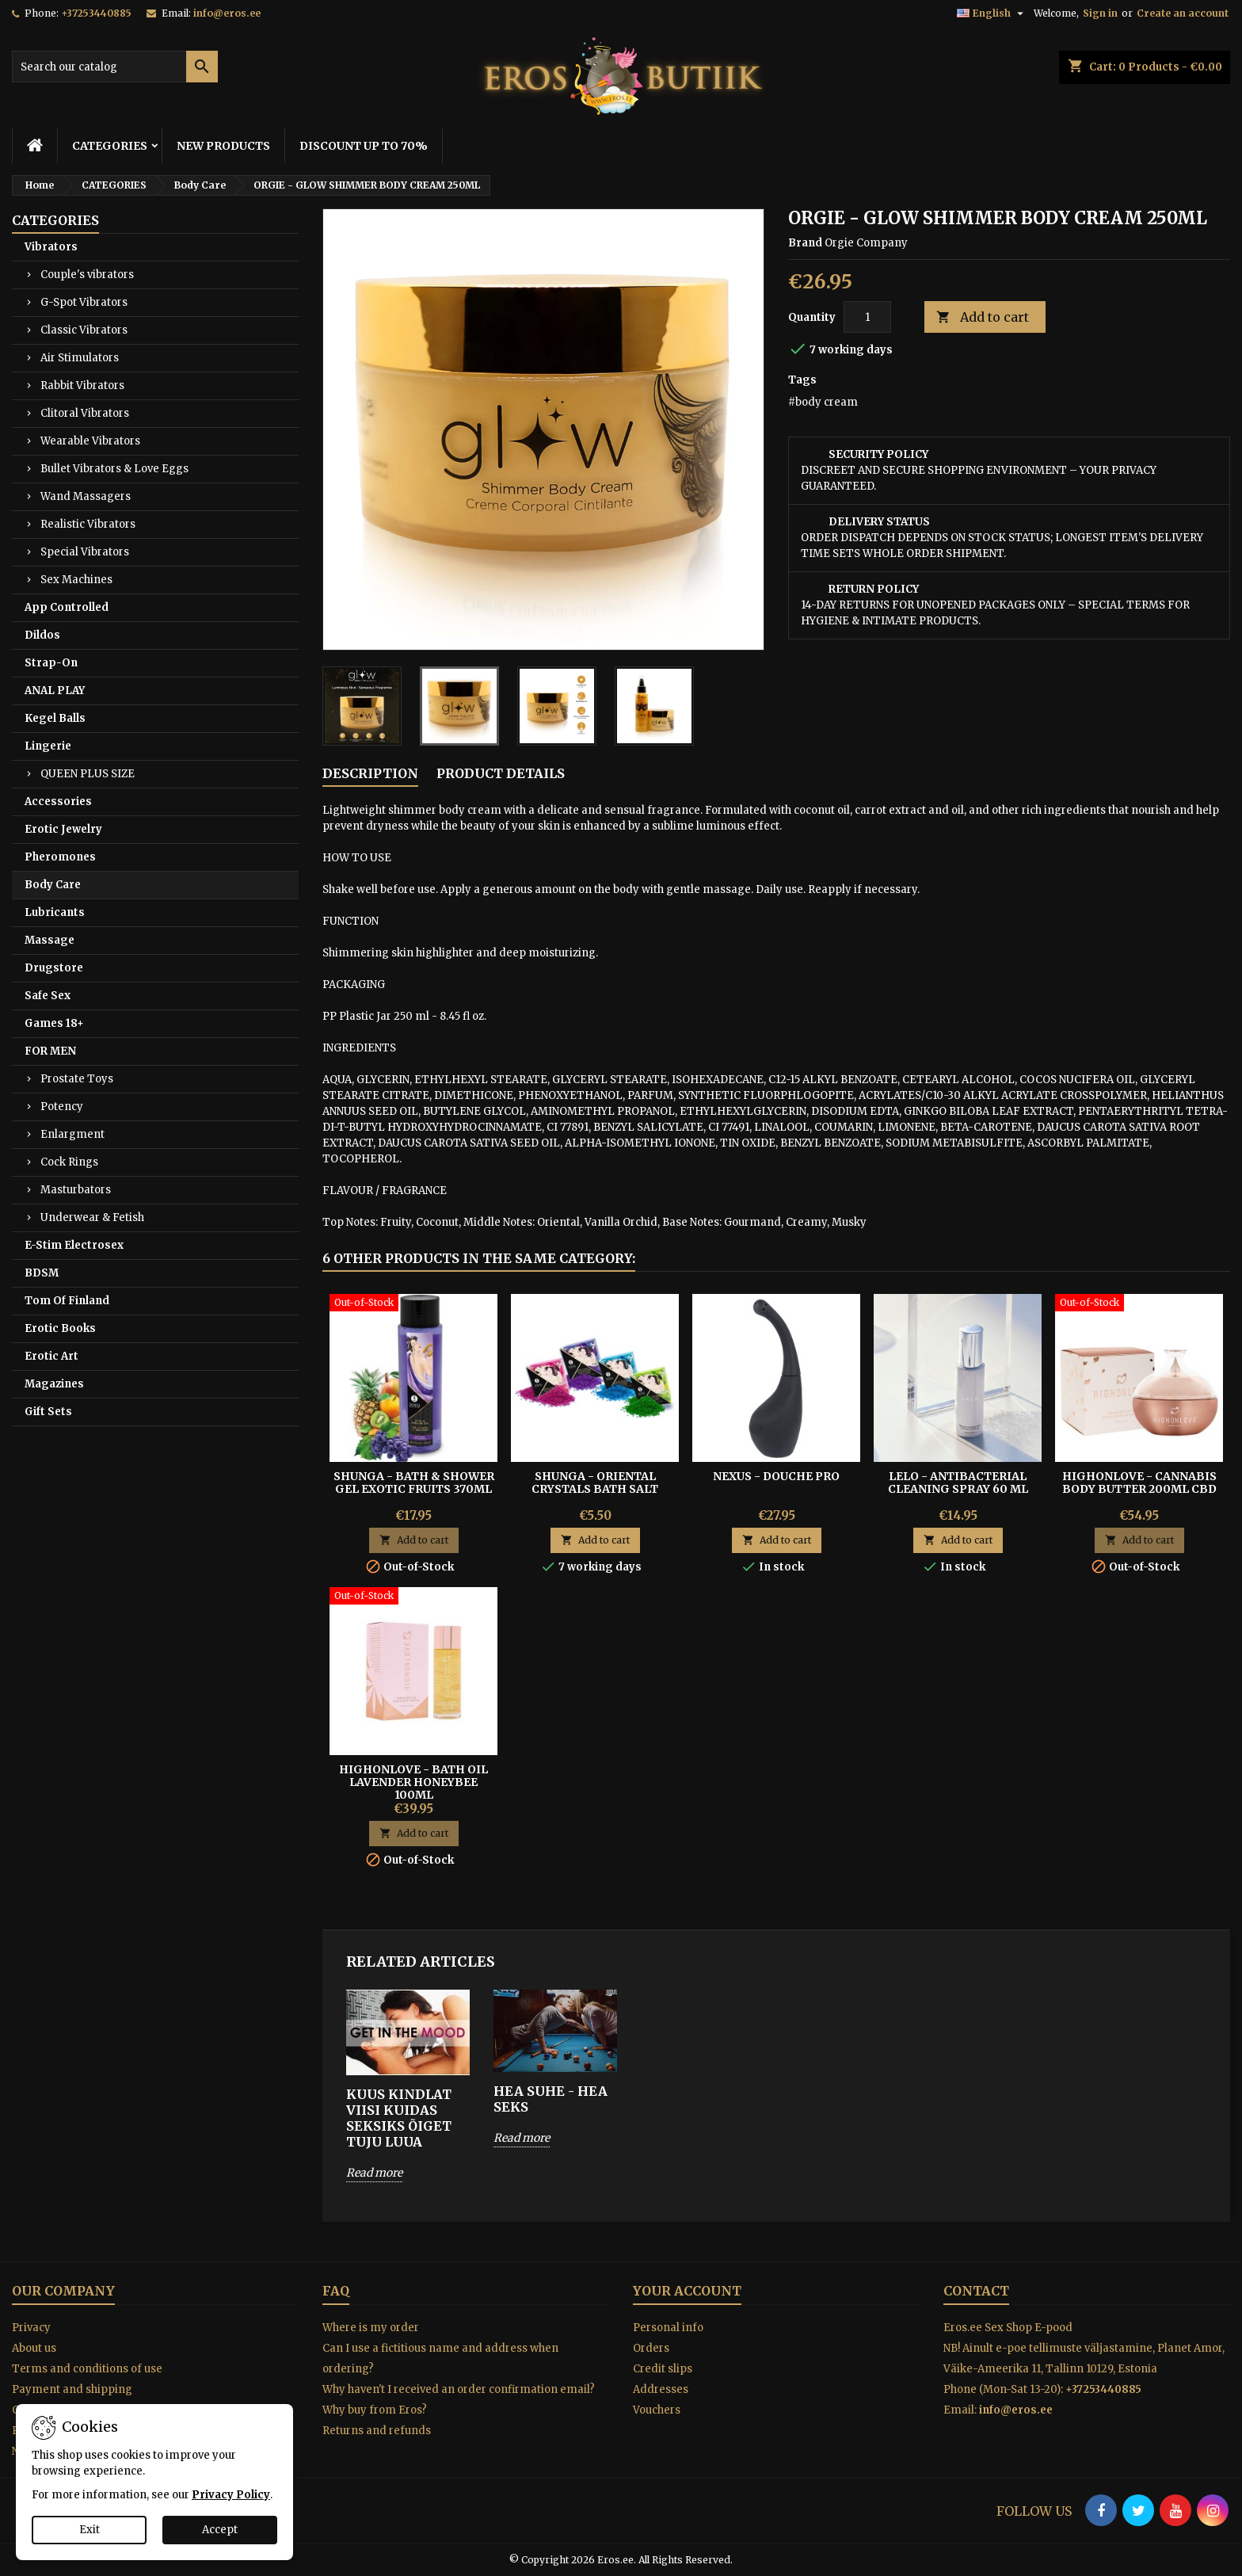  What do you see at coordinates (413, 1482) in the screenshot?
I see `SHUNGA - BATH & SHOWER GEL EXOTIC FRUITS 370ML` at bounding box center [413, 1482].